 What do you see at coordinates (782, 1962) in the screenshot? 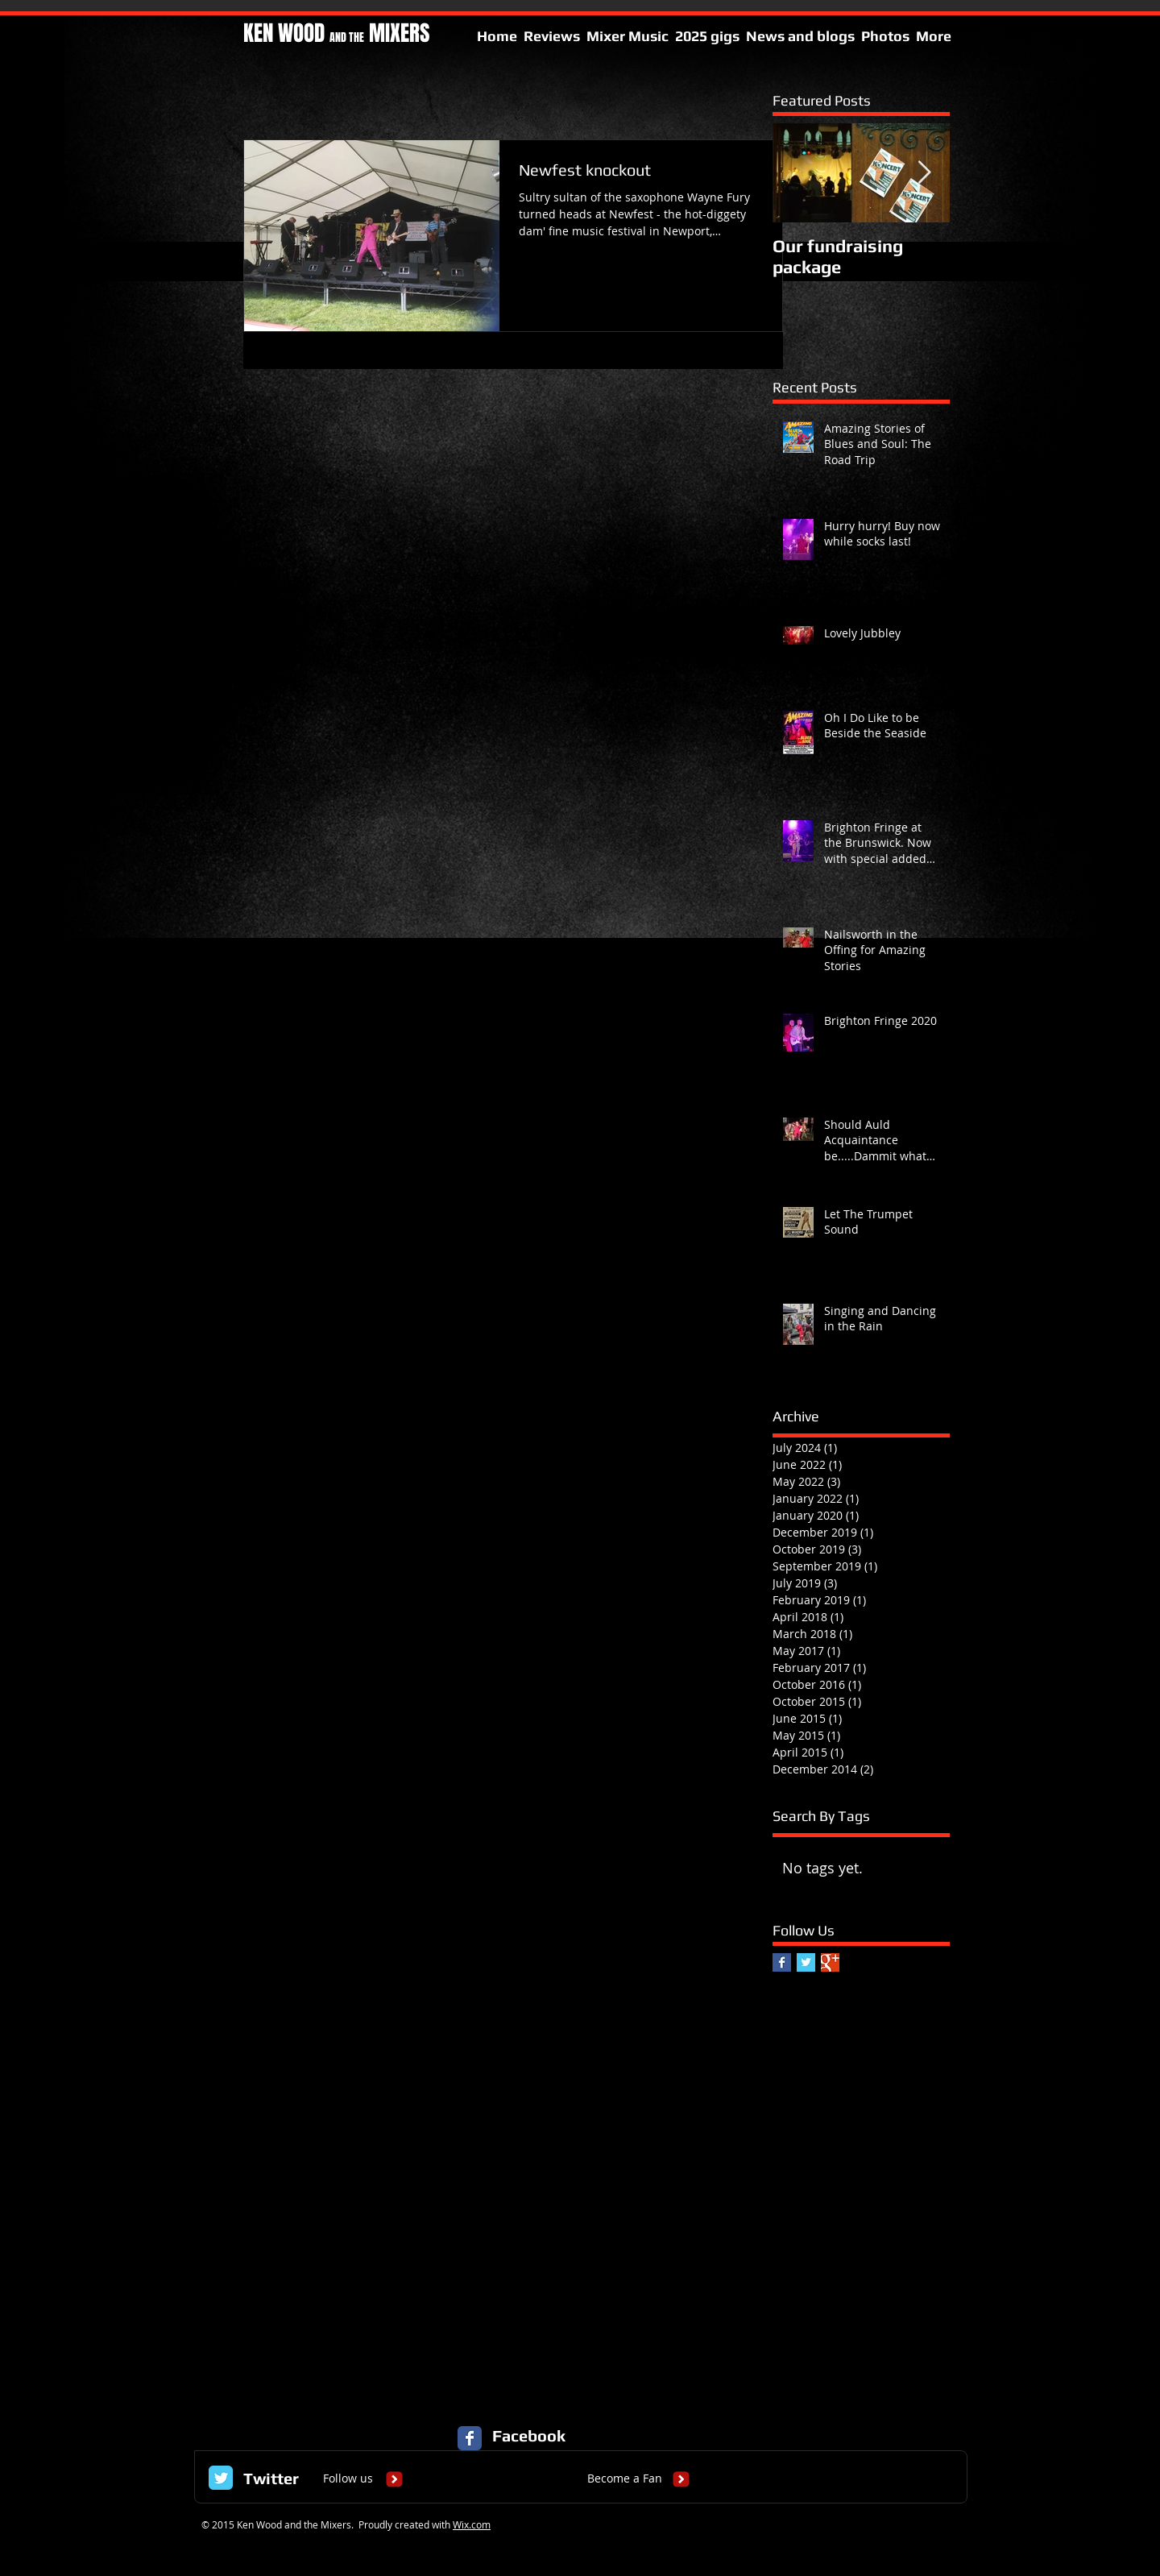
I see `[Facebook Basic Square]` at bounding box center [782, 1962].